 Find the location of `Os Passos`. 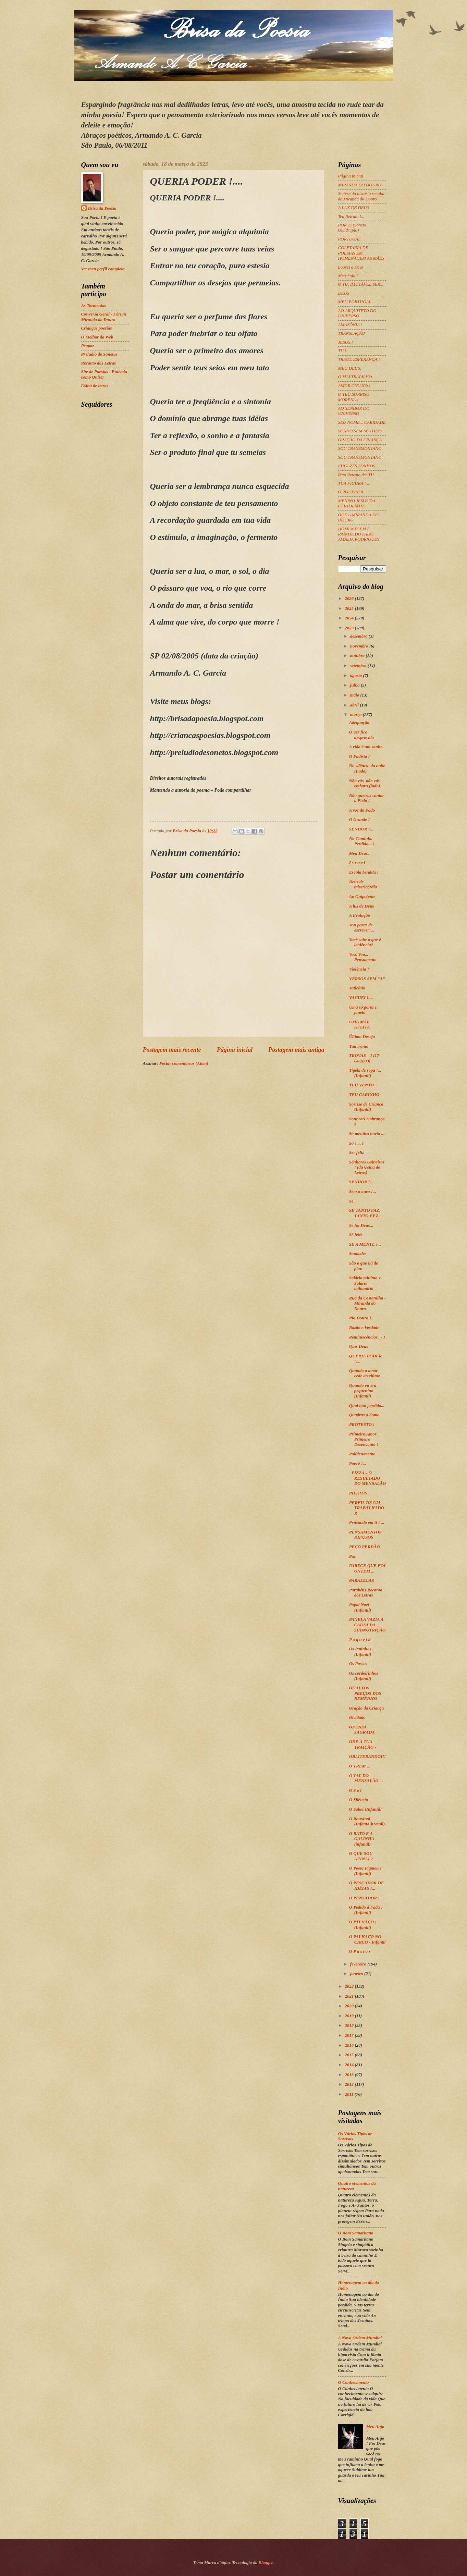

Os Passos is located at coordinates (358, 1663).